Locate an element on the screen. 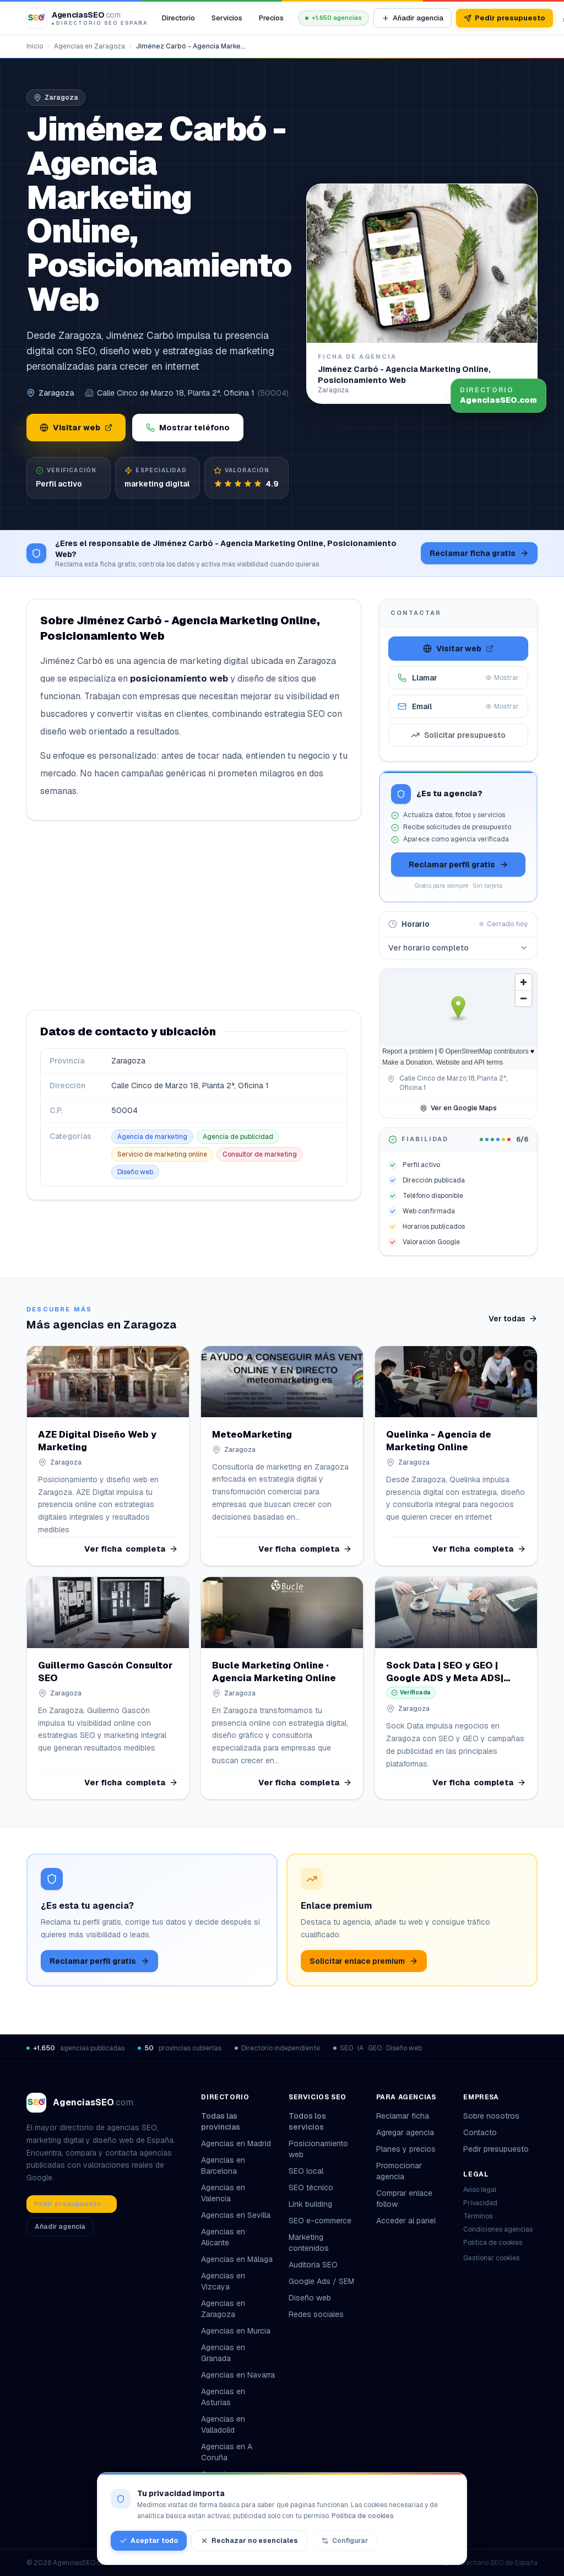  Agencias en Zaragoza is located at coordinates (89, 46).